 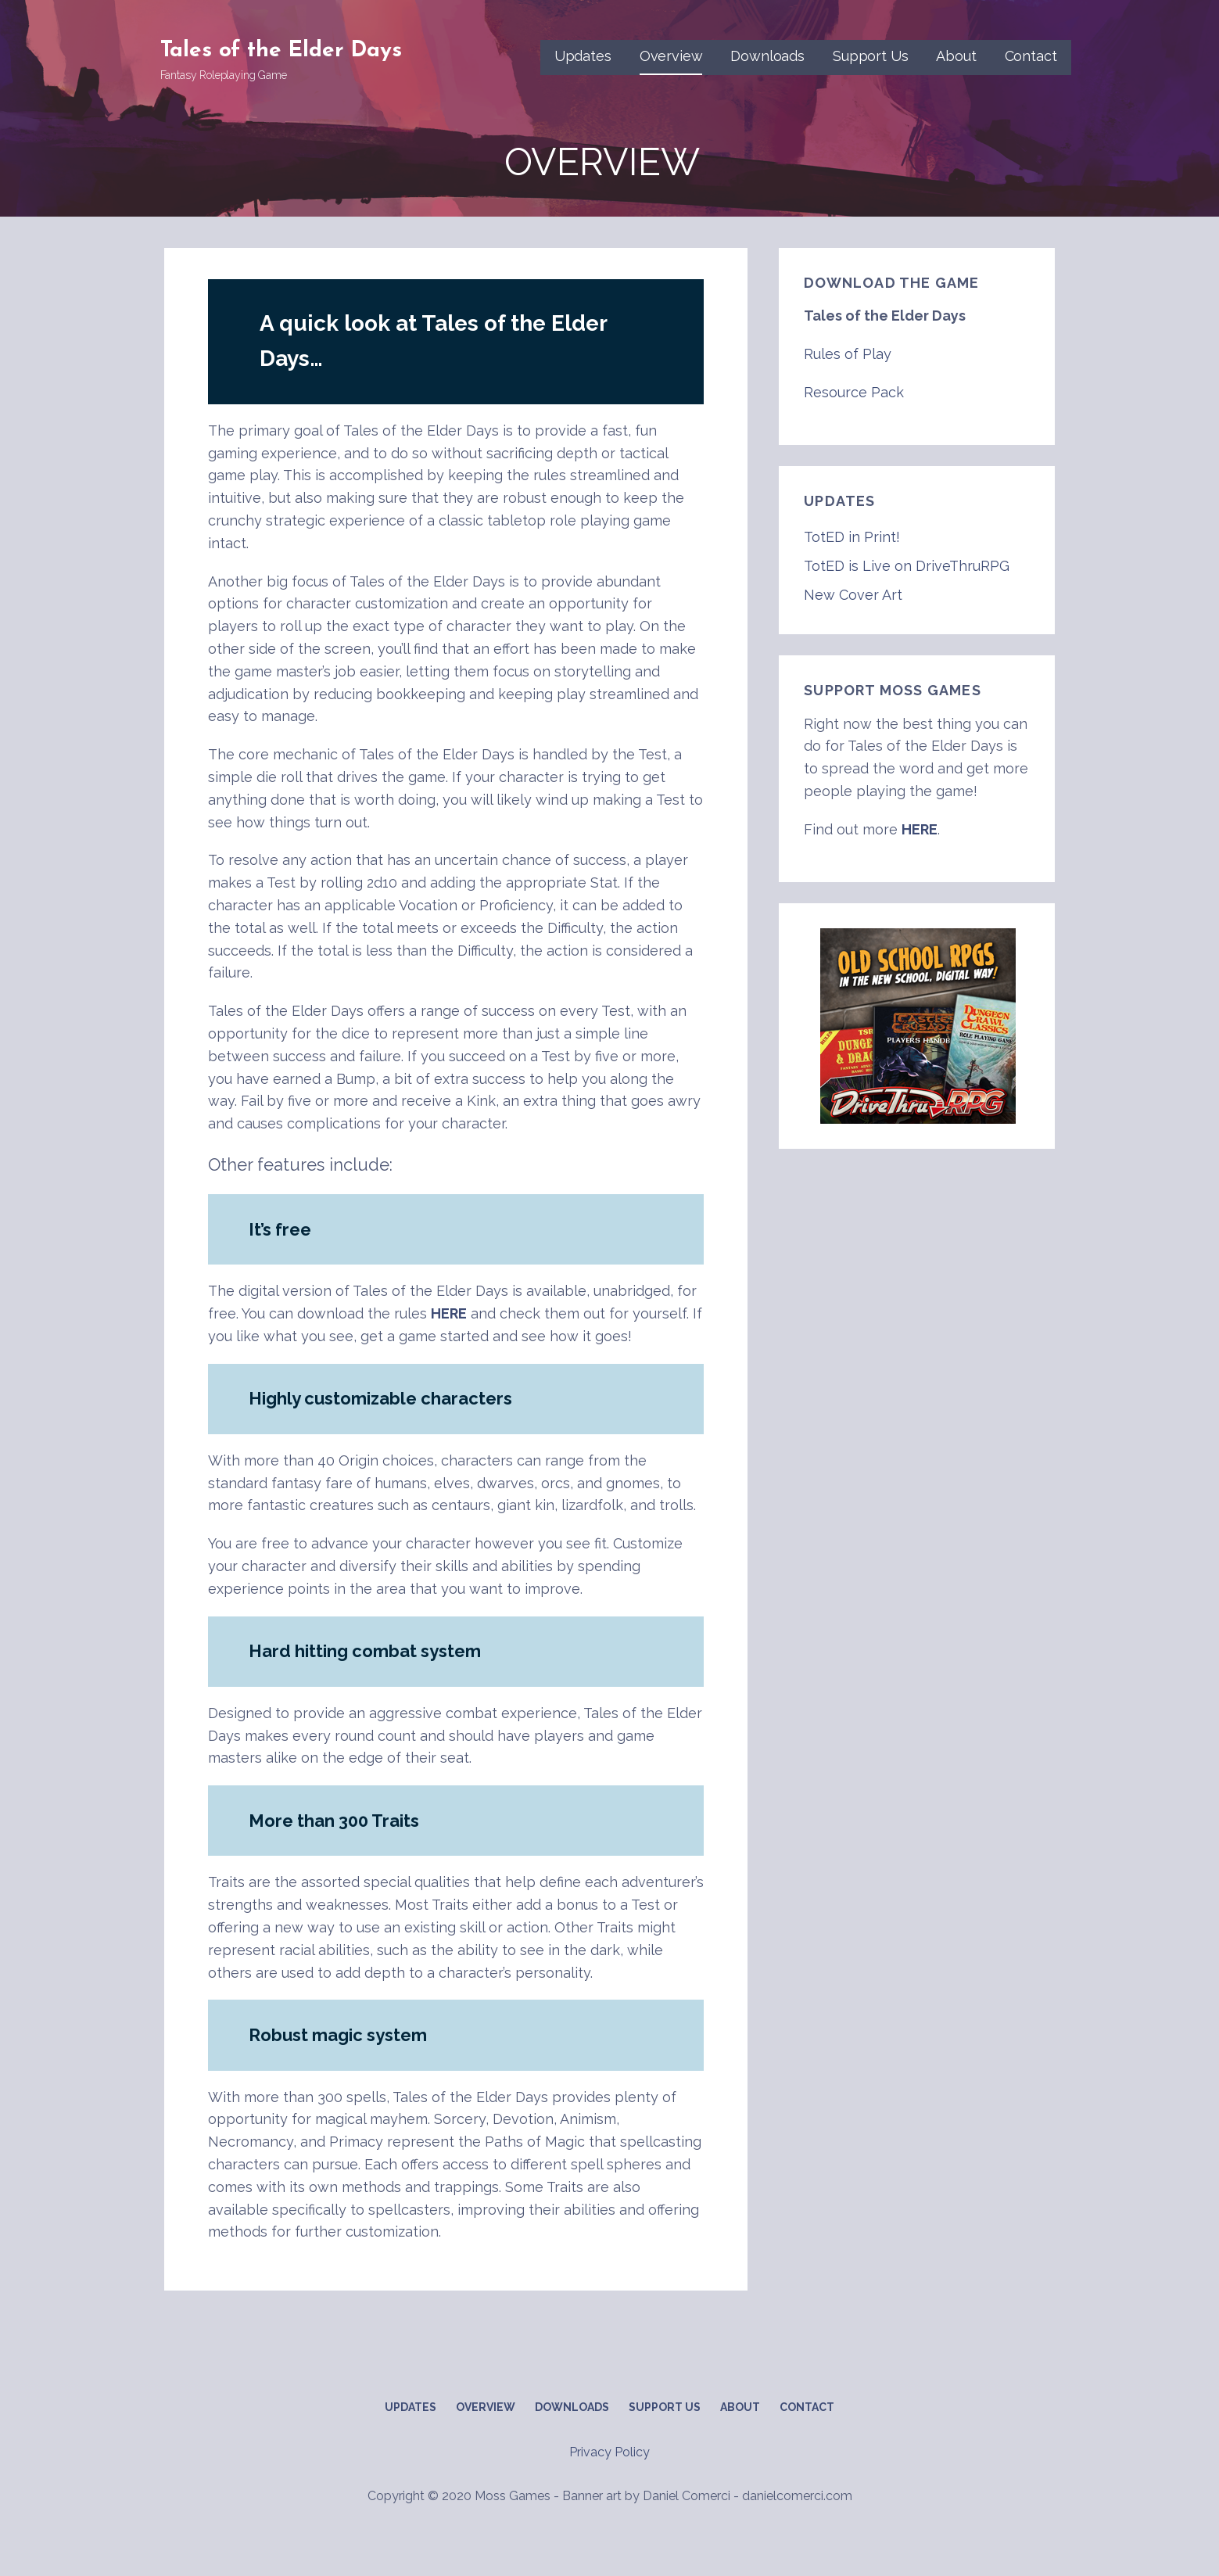 What do you see at coordinates (582, 56) in the screenshot?
I see `Updates` at bounding box center [582, 56].